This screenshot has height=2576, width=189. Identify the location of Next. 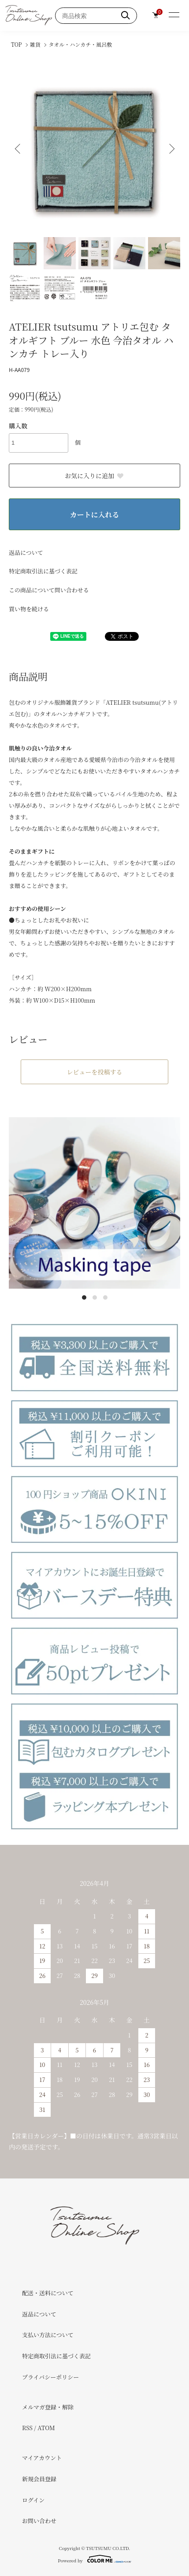
(170, 149).